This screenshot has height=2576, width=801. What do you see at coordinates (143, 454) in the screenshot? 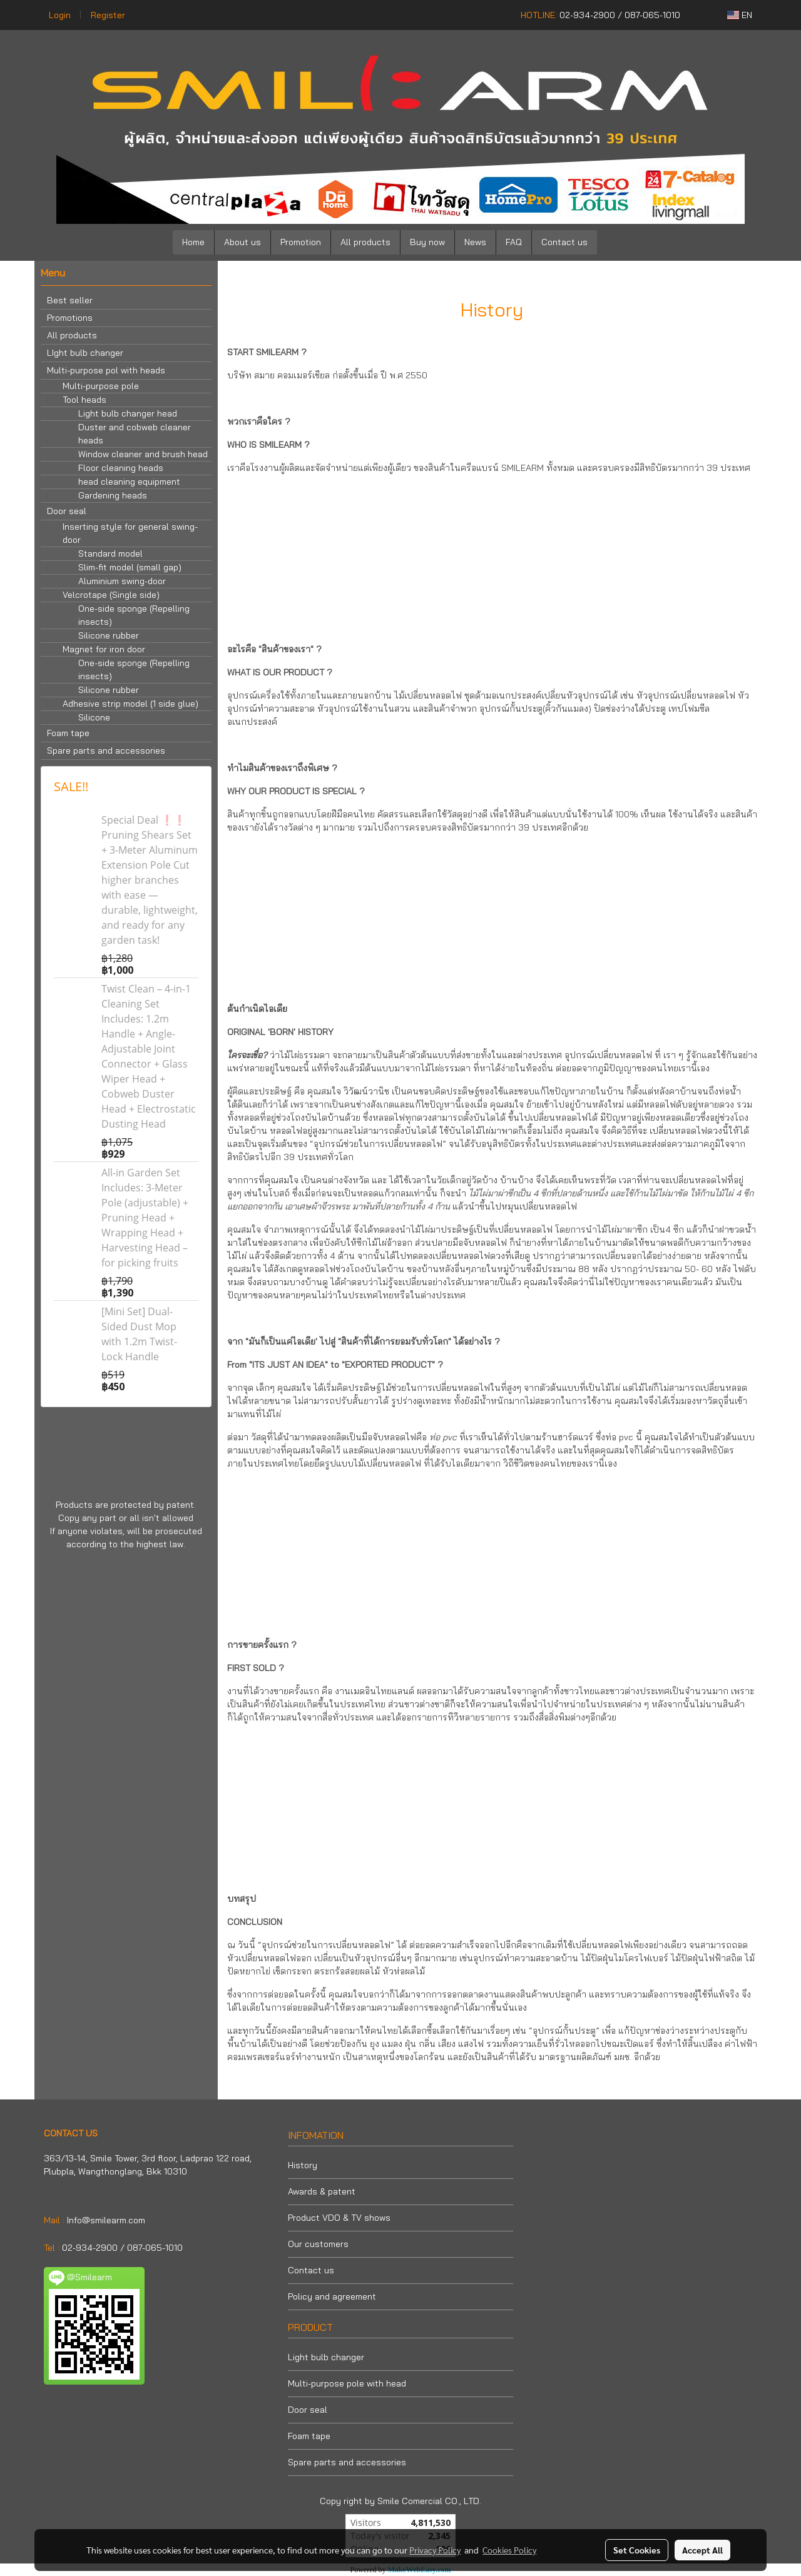
I see `Window cleaner and brush head` at bounding box center [143, 454].